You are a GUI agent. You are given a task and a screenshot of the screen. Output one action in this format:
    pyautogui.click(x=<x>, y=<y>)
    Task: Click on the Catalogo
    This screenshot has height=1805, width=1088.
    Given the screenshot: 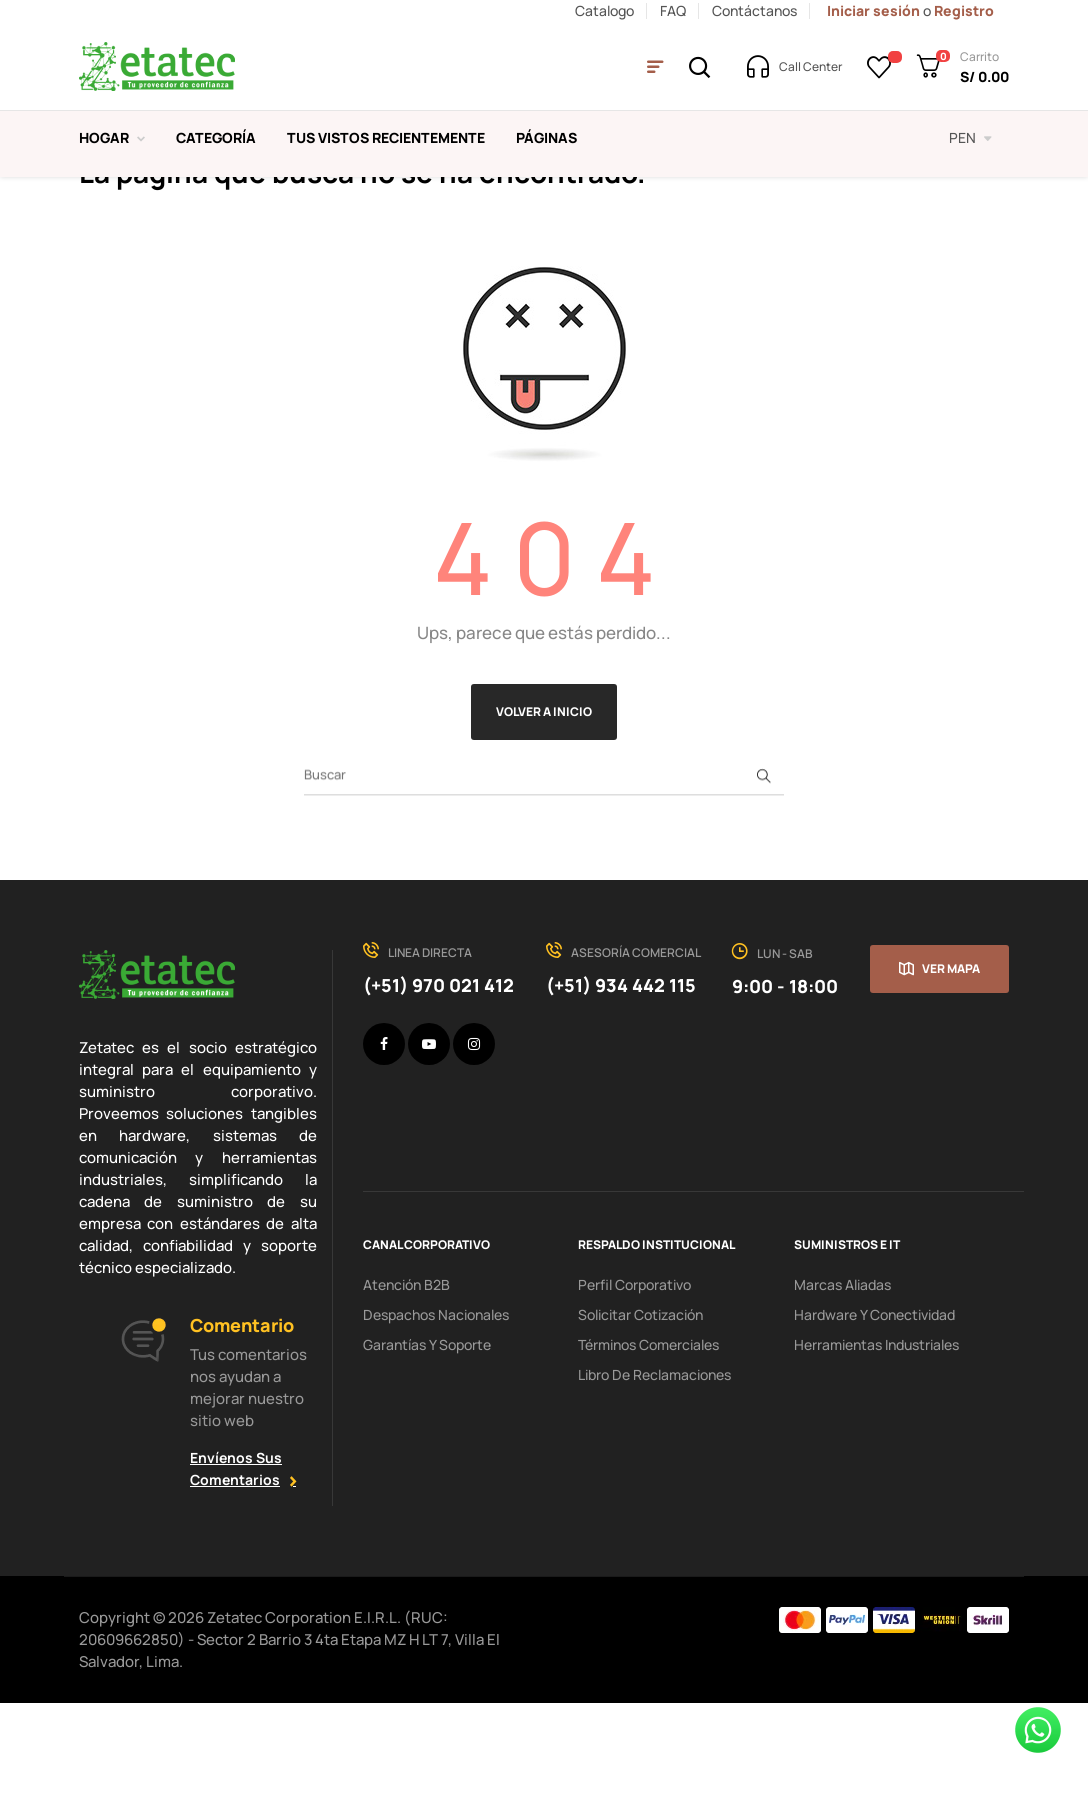 What is the action you would take?
    pyautogui.click(x=604, y=10)
    